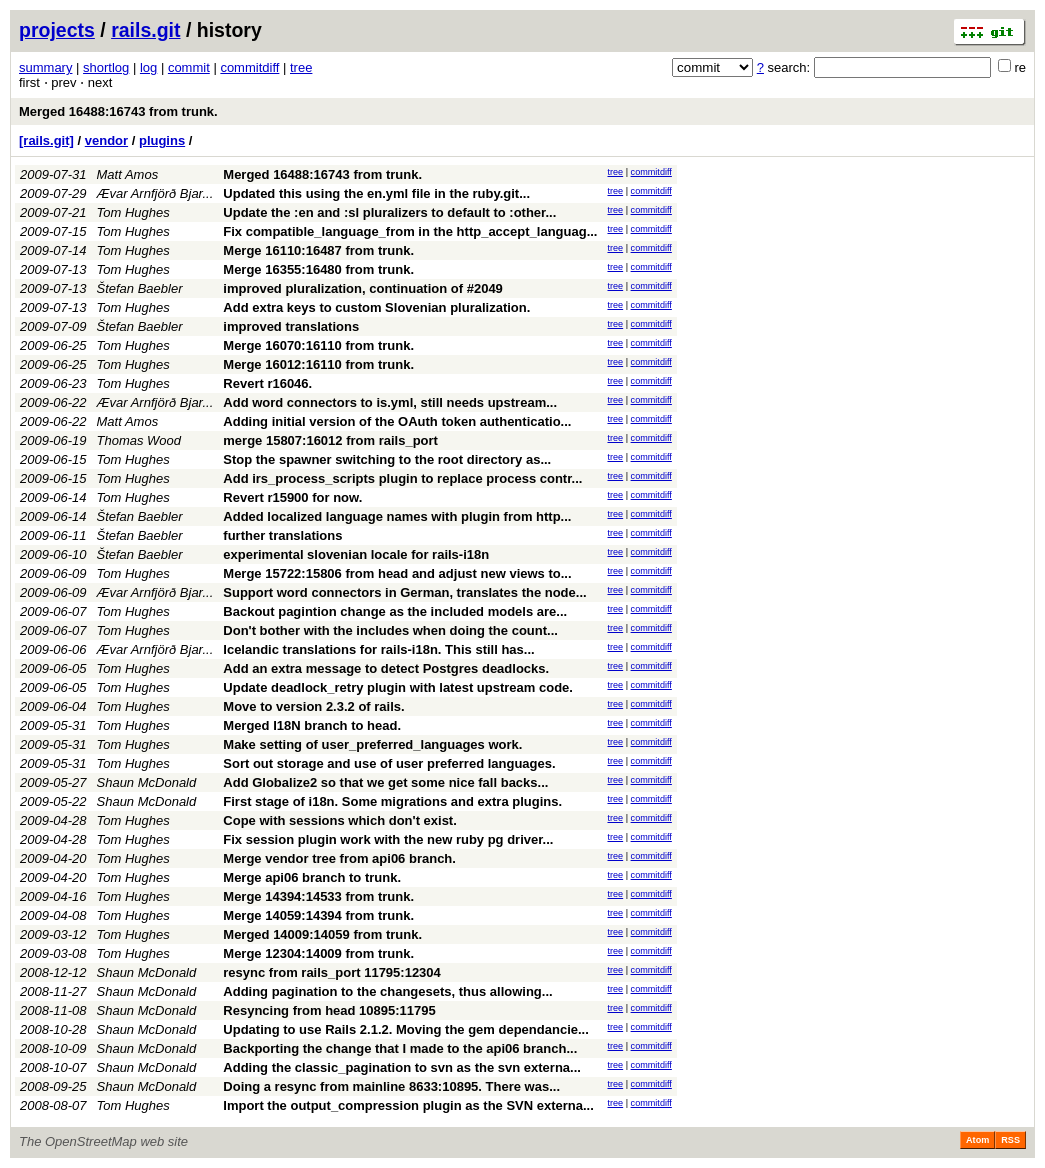 This screenshot has width=1045, height=1168. Describe the element at coordinates (318, 345) in the screenshot. I see `Merge 16070:16110 from trunk.` at that location.